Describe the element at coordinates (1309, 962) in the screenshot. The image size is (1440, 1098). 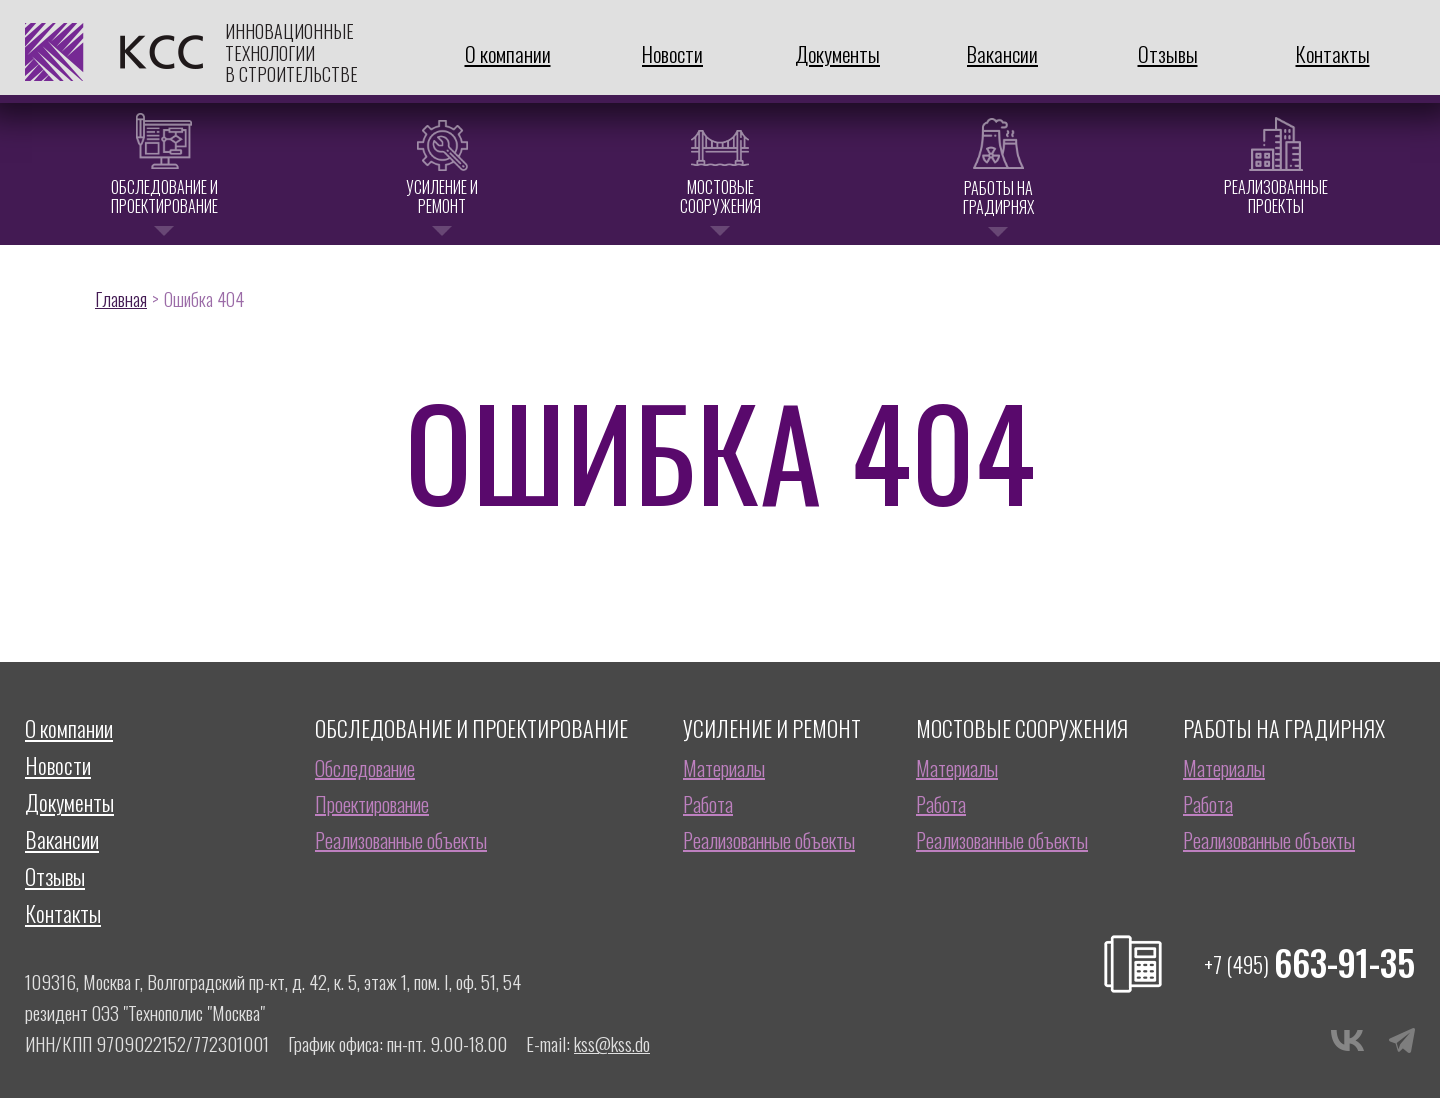
I see `663-91-35` at that location.